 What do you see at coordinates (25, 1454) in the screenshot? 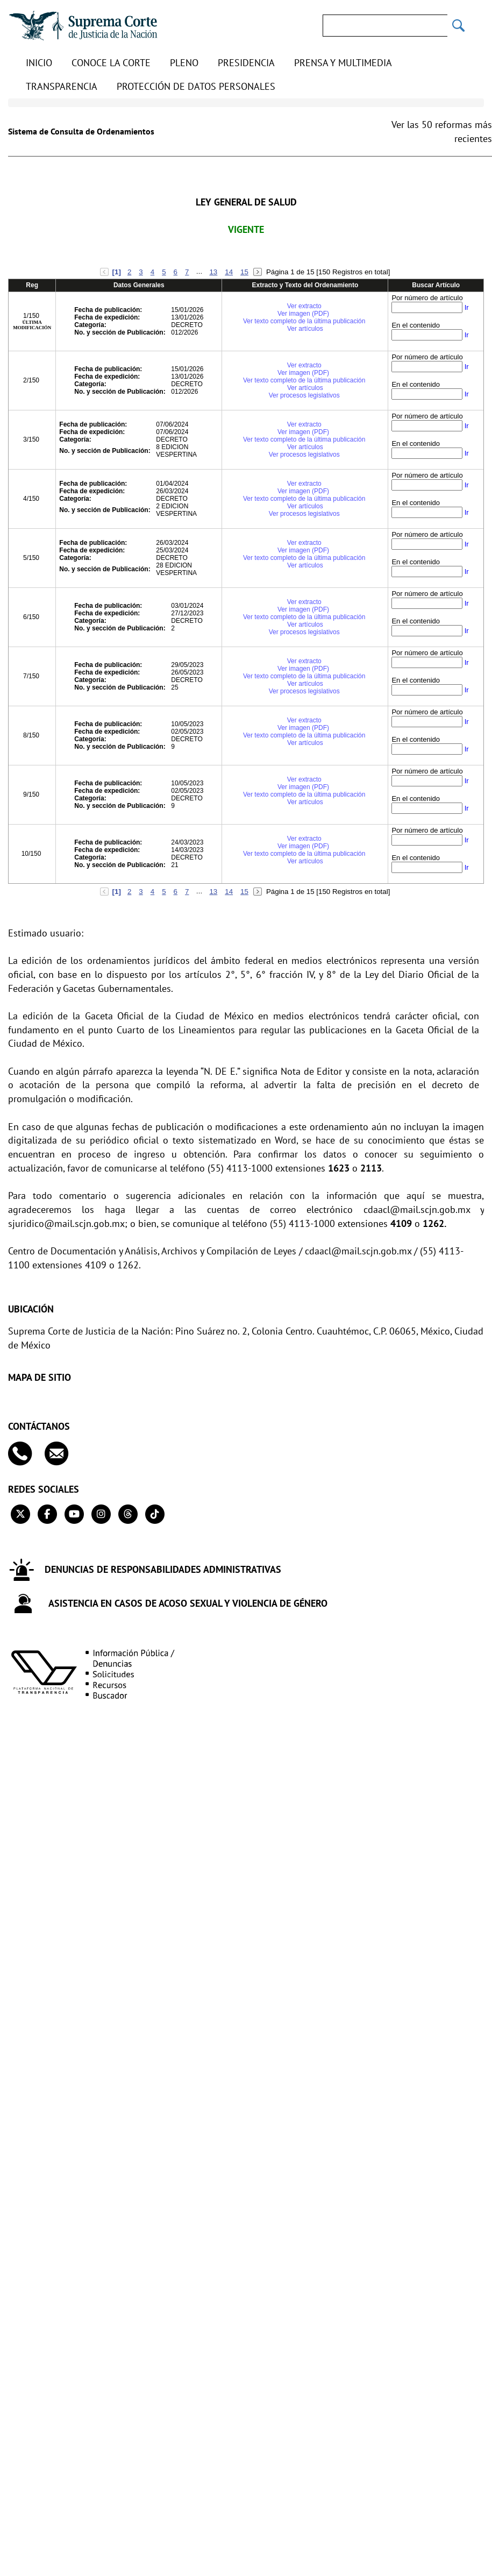
I see `[Contáctanos en el teléfono 55 41 13 10 00]` at bounding box center [25, 1454].